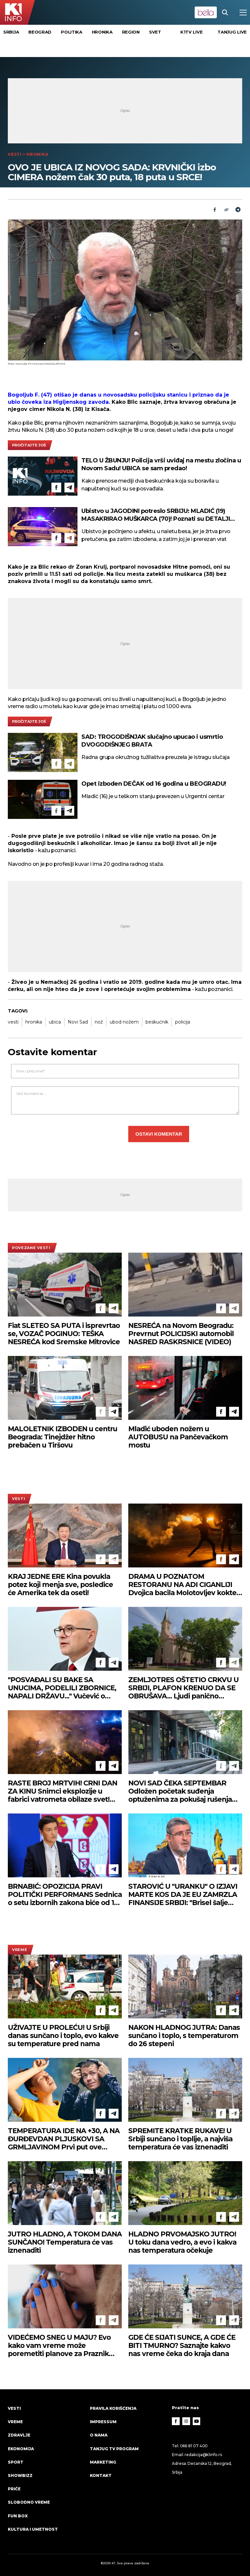 This screenshot has width=250, height=2576. Describe the element at coordinates (182, 2242) in the screenshot. I see `HLADNO PRVOMAJSKO JUTRO! U toku dana vedro, a evo i kakva nas temperatura očekuje` at that location.